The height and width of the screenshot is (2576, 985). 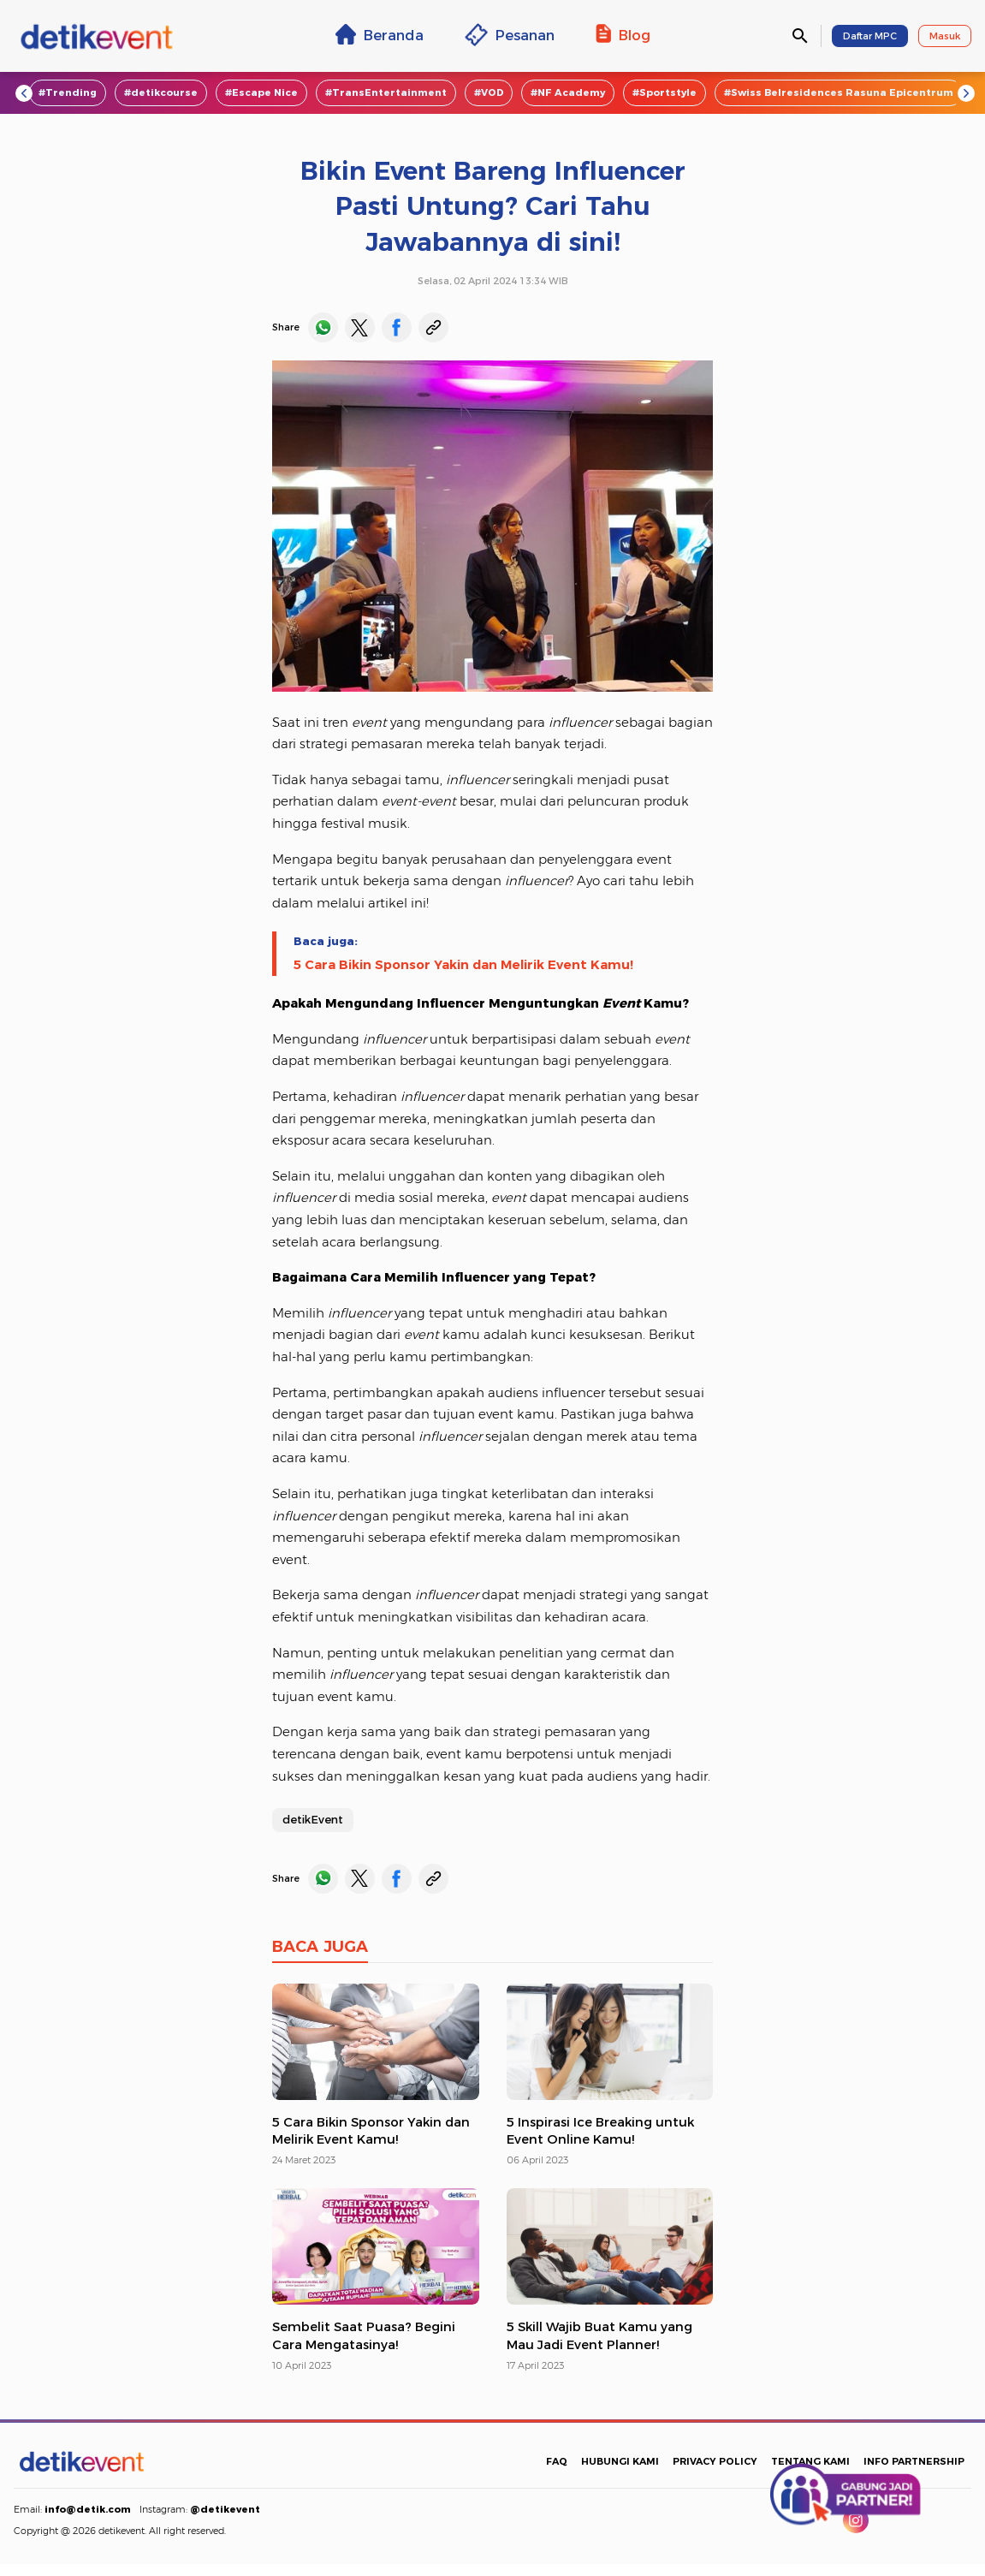 I want to click on PRIVACY POLICY, so click(x=715, y=2461).